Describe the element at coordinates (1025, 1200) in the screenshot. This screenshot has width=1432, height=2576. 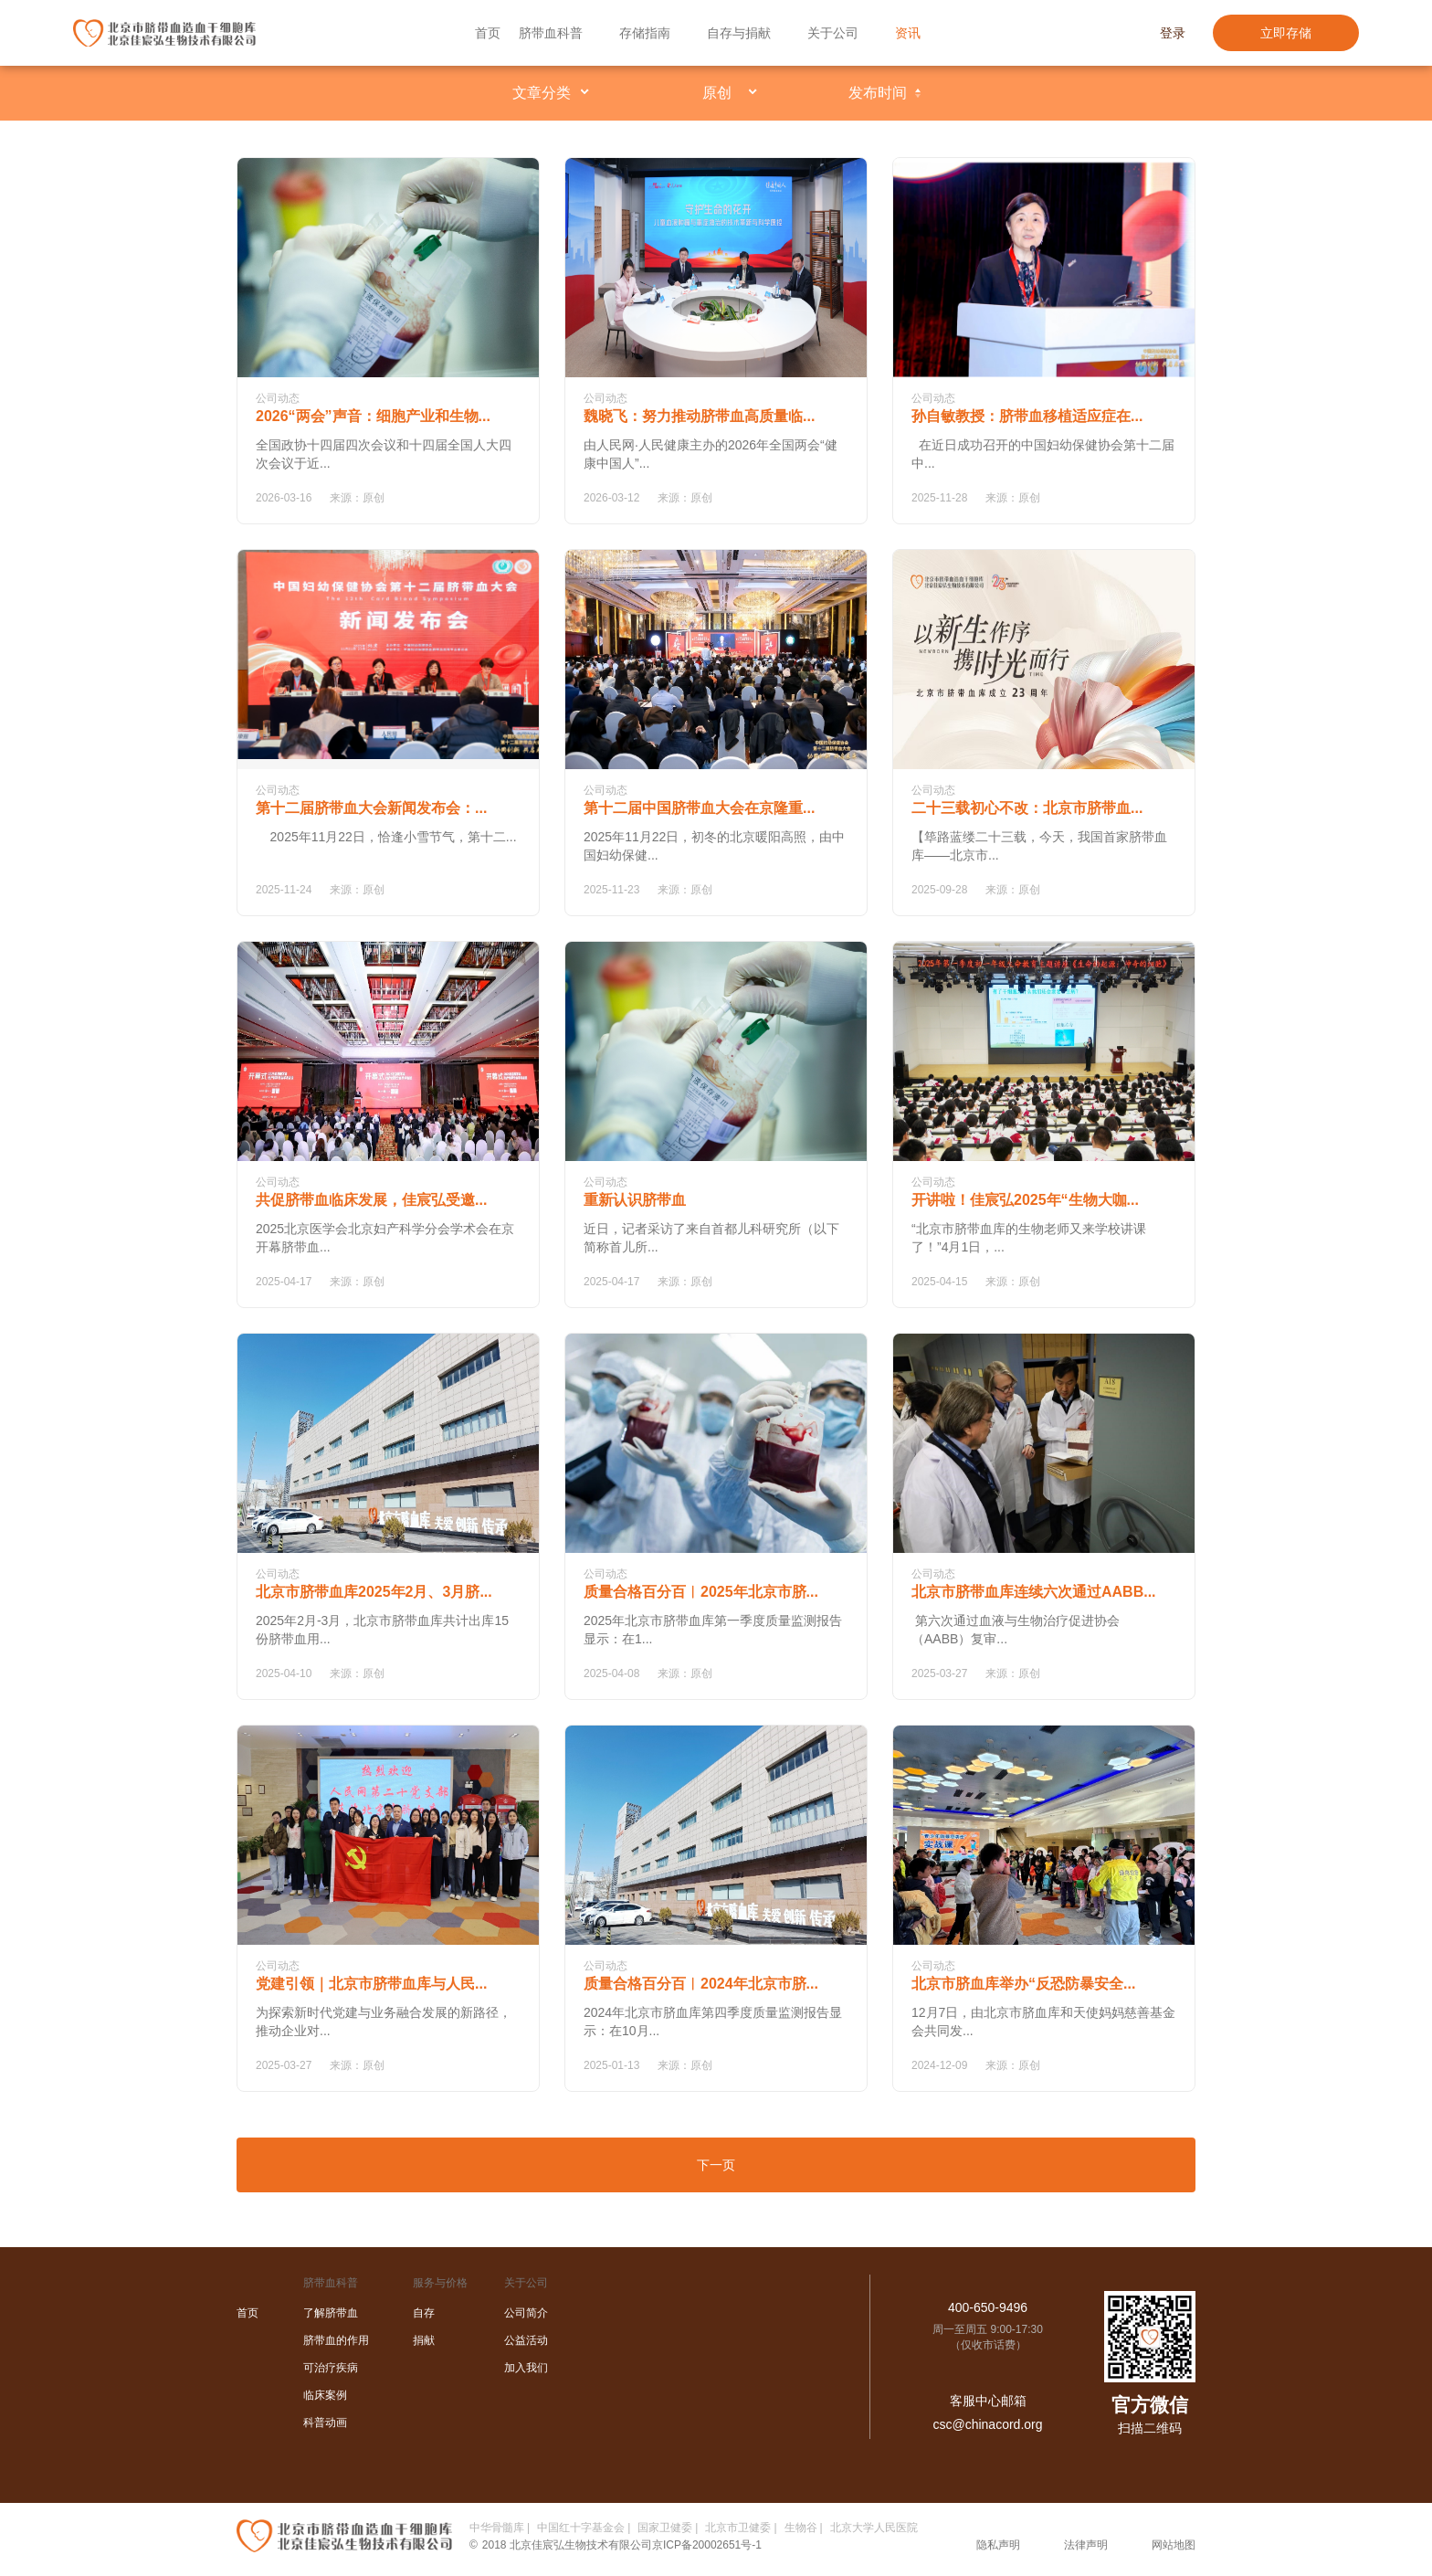
I see `开讲啦！佳宸弘2025年“生物大咖...` at that location.